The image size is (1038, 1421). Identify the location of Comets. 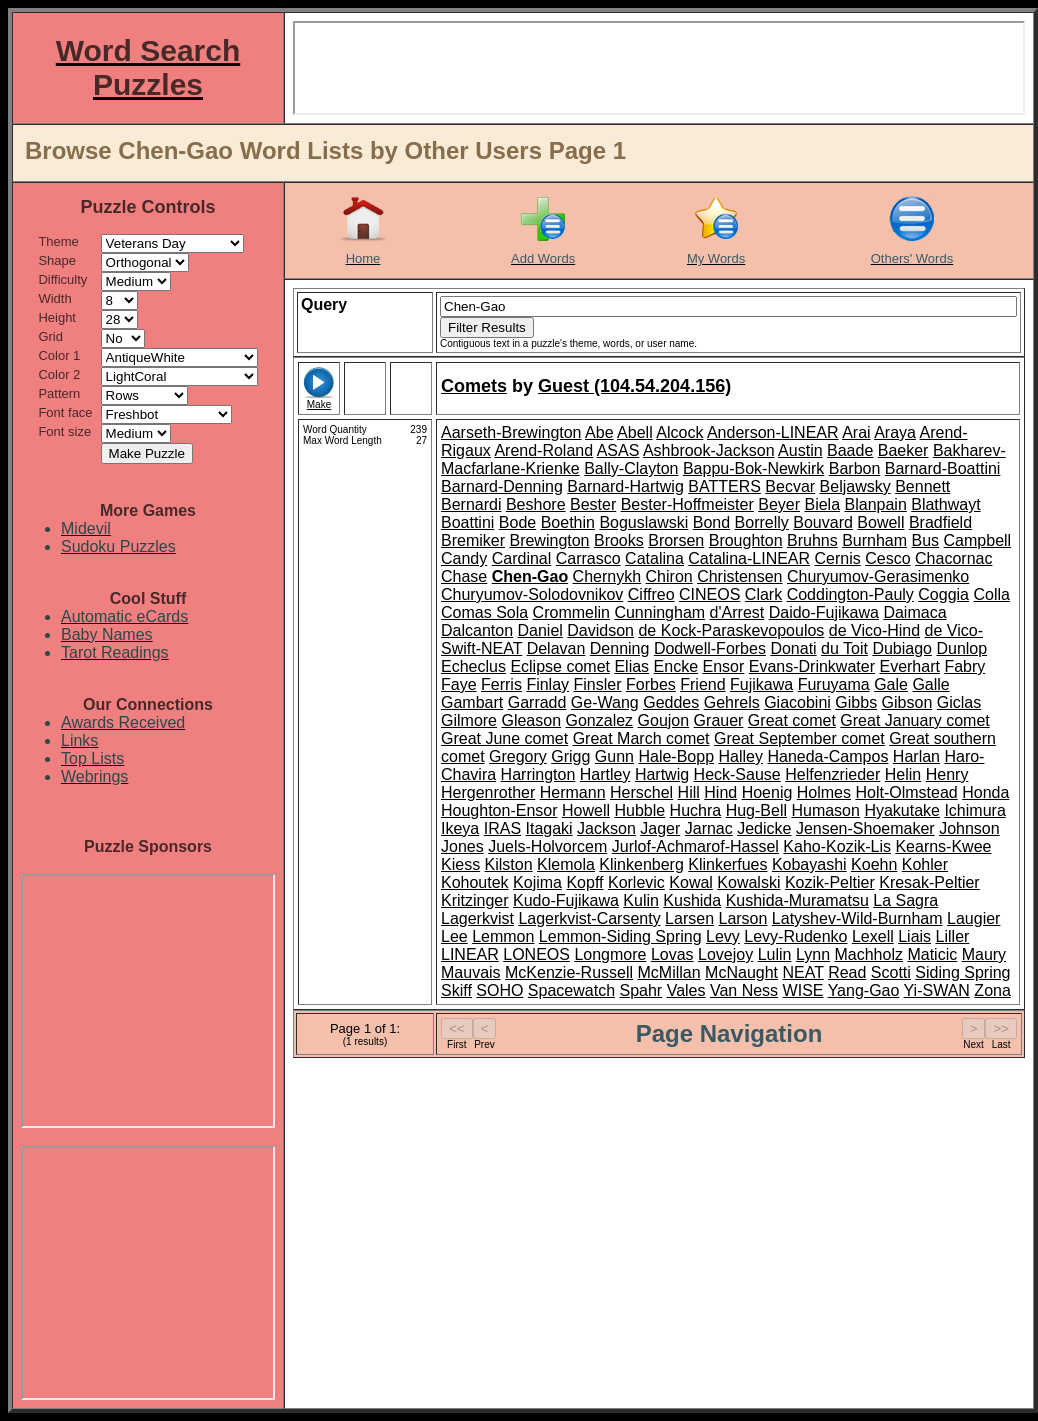
(474, 386).